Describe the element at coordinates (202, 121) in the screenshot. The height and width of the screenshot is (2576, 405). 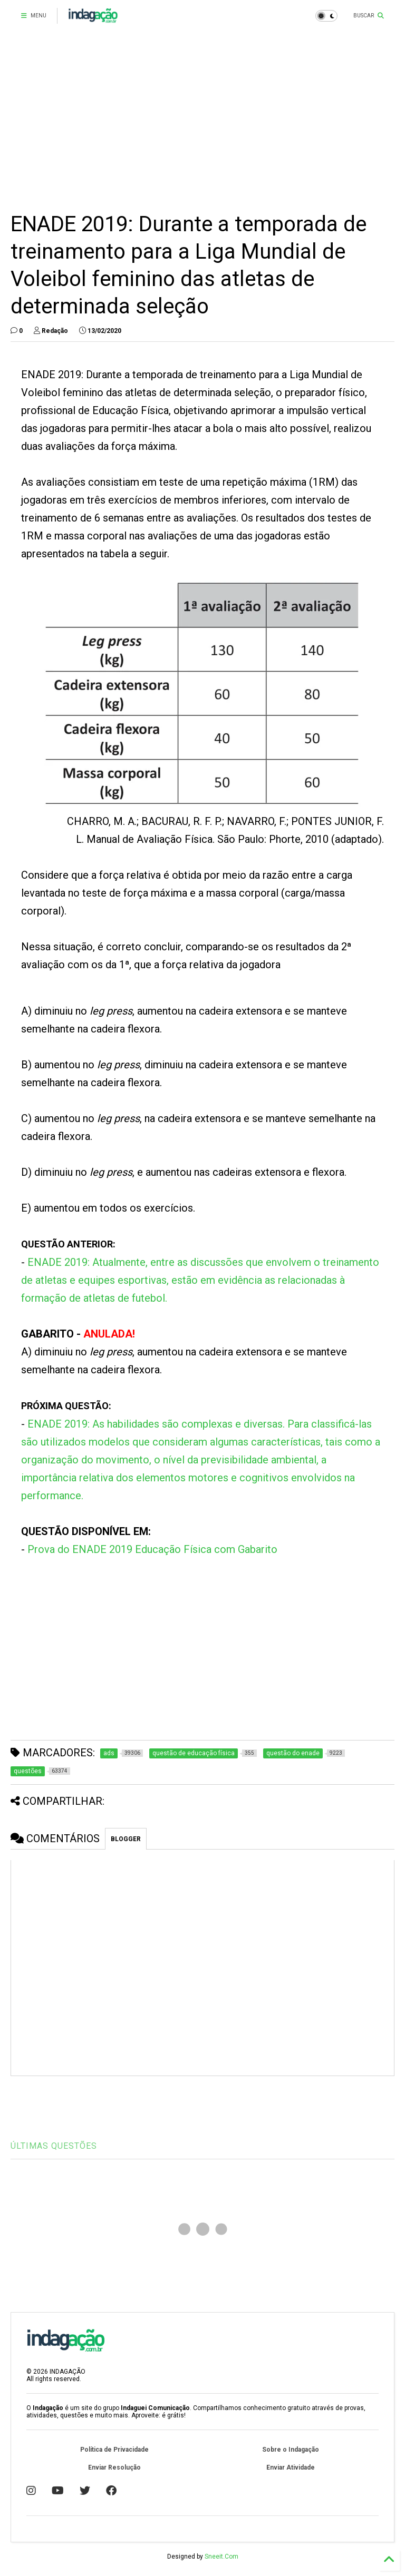
I see `[Advertisement]` at that location.